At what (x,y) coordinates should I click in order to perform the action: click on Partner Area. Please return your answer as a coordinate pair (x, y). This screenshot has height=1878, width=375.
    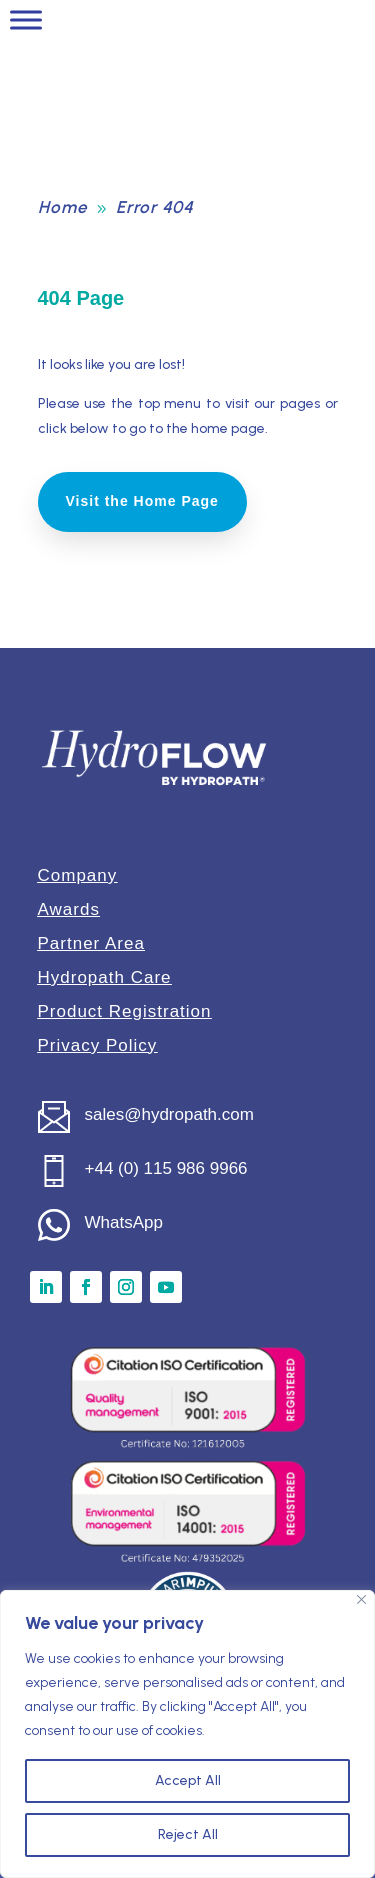
    Looking at the image, I should click on (91, 943).